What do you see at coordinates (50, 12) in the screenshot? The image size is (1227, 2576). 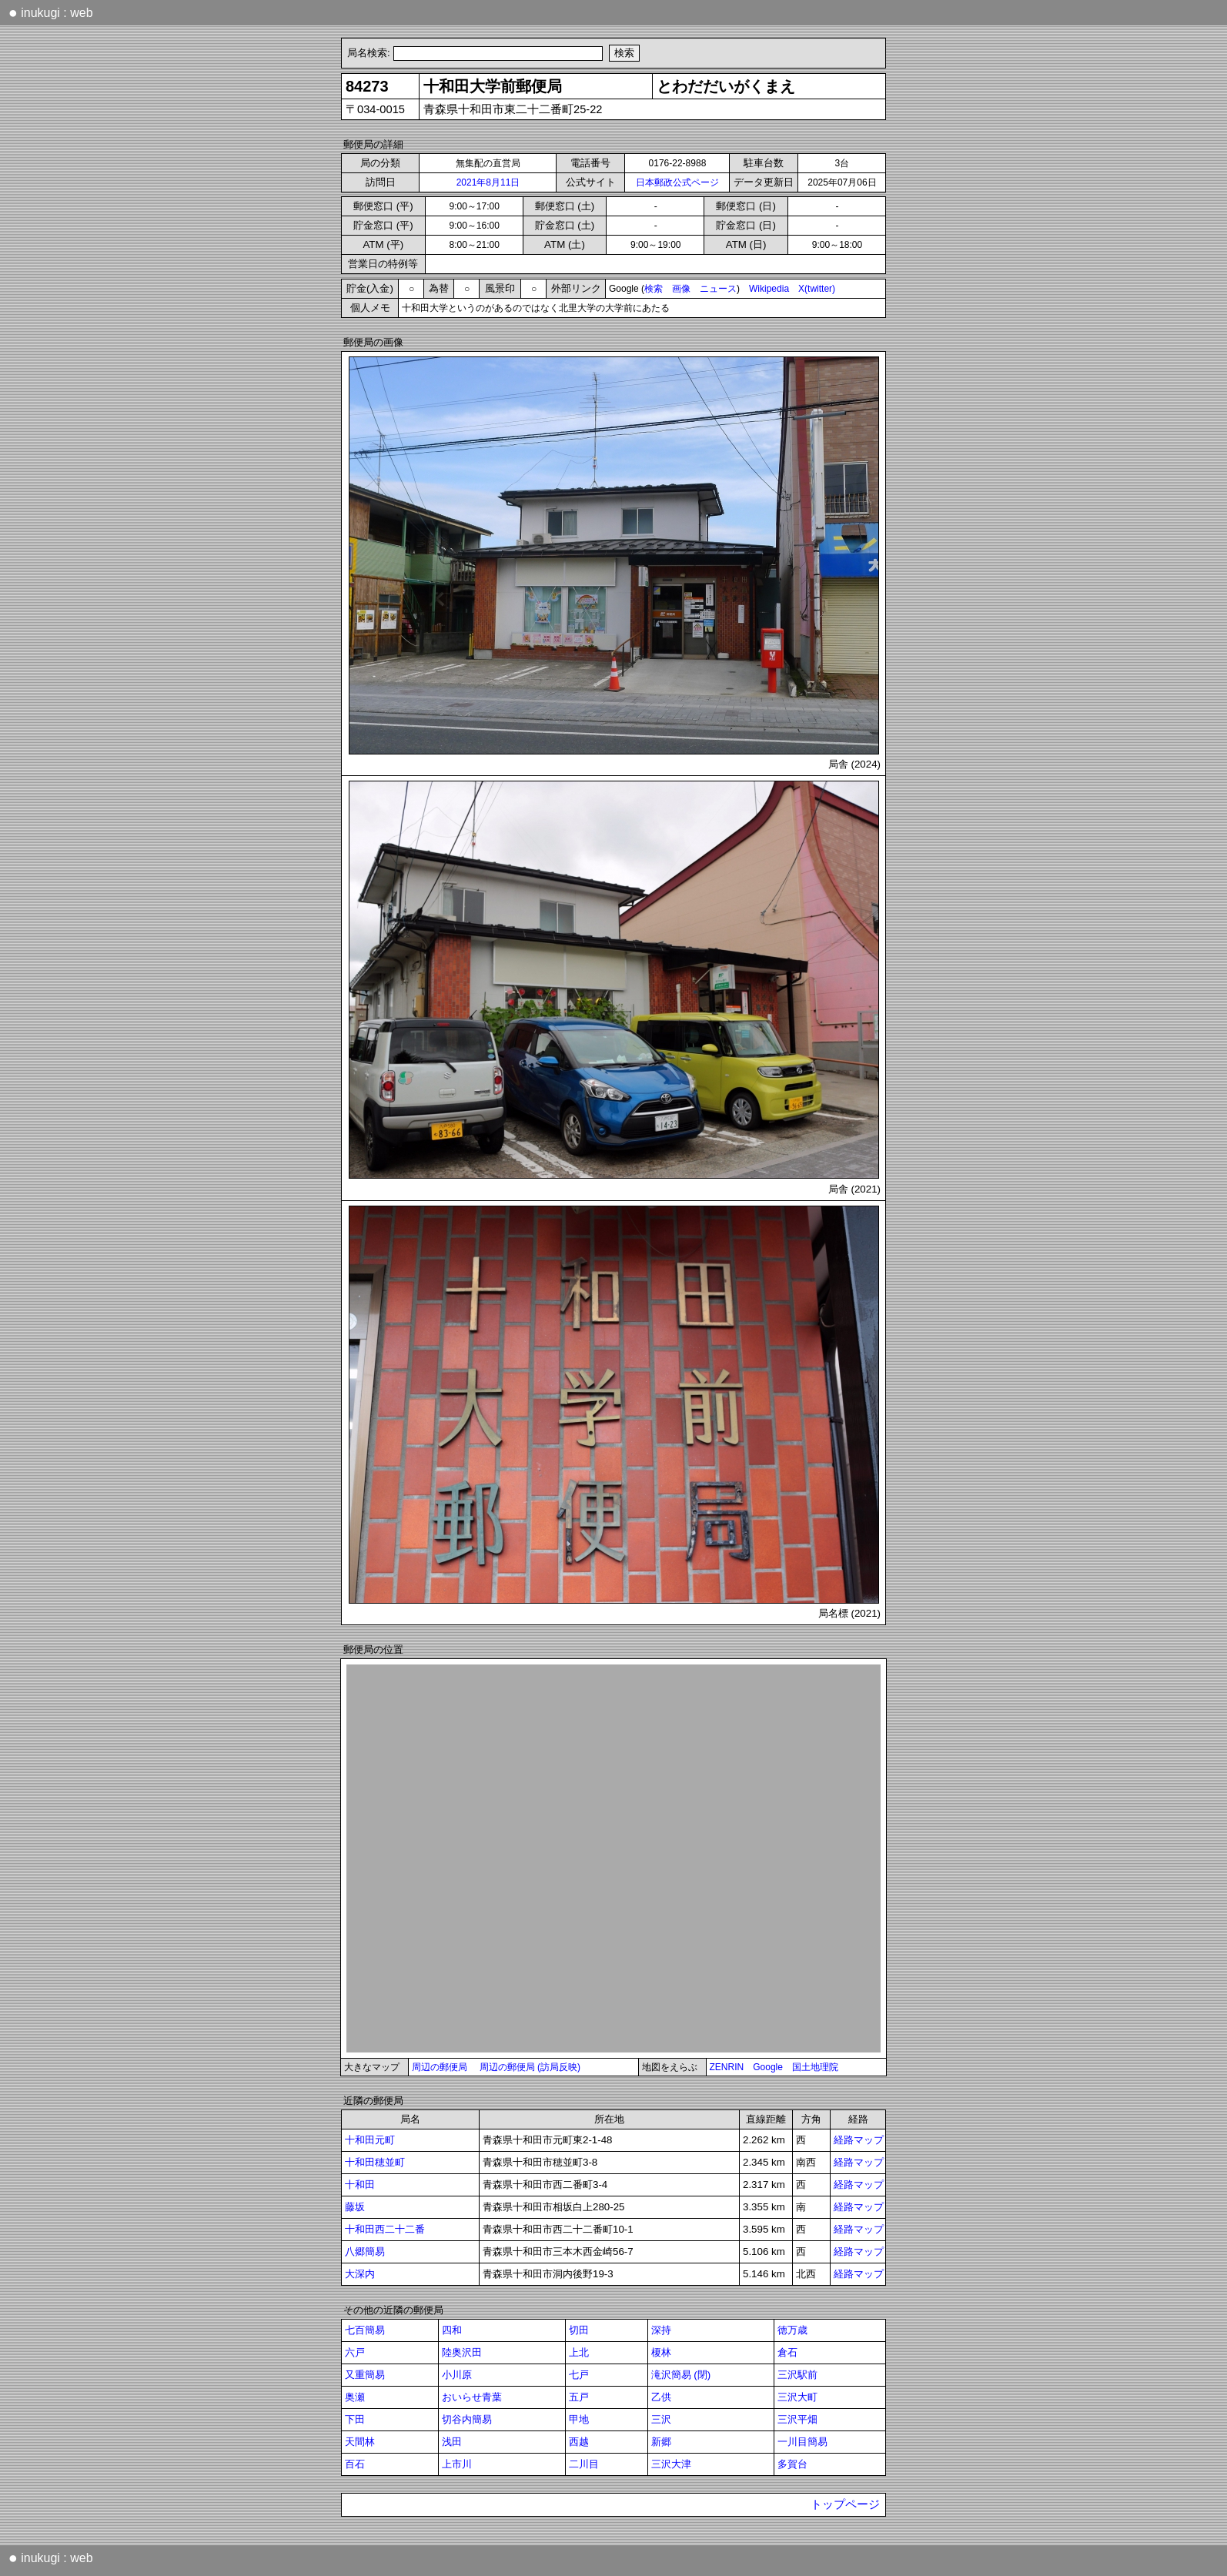 I see `inukugi : web` at bounding box center [50, 12].